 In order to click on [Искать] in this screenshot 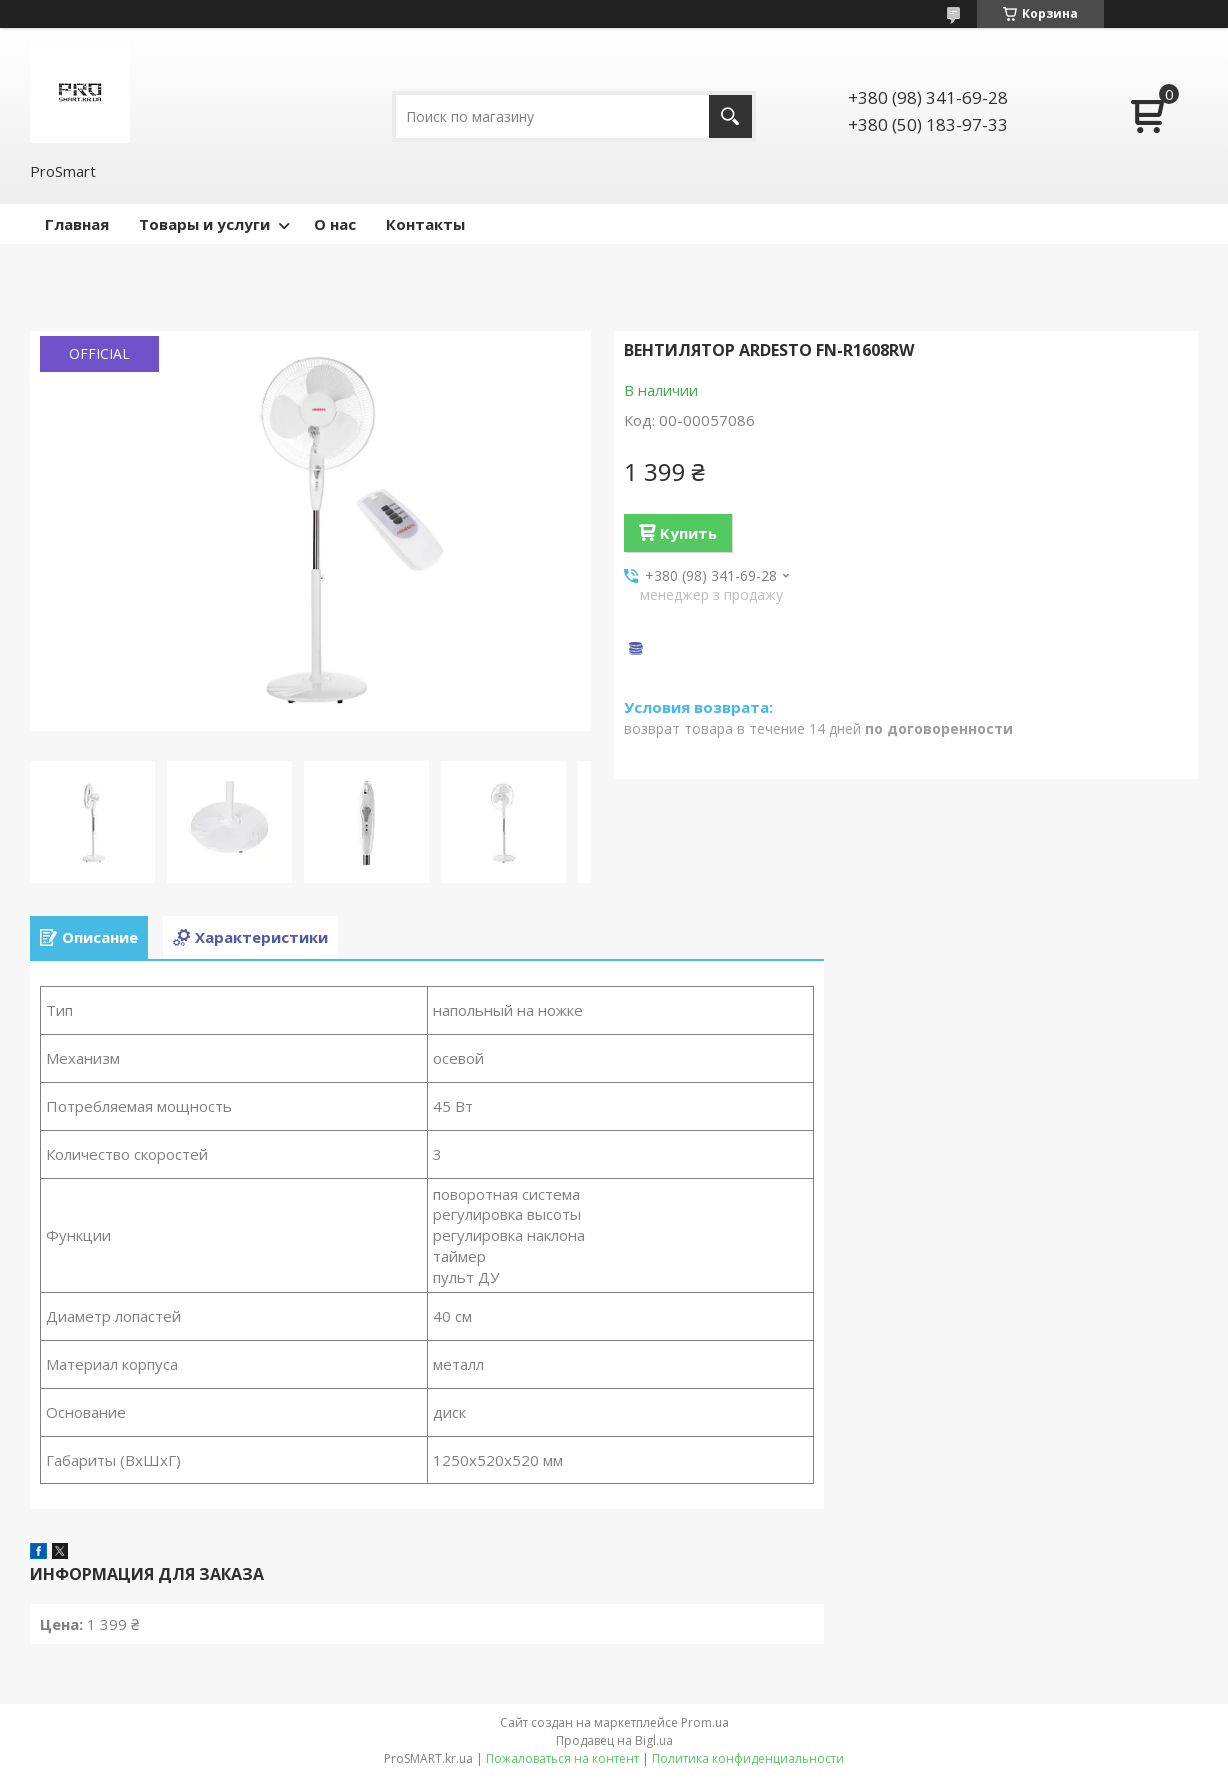, I will do `click(730, 116)`.